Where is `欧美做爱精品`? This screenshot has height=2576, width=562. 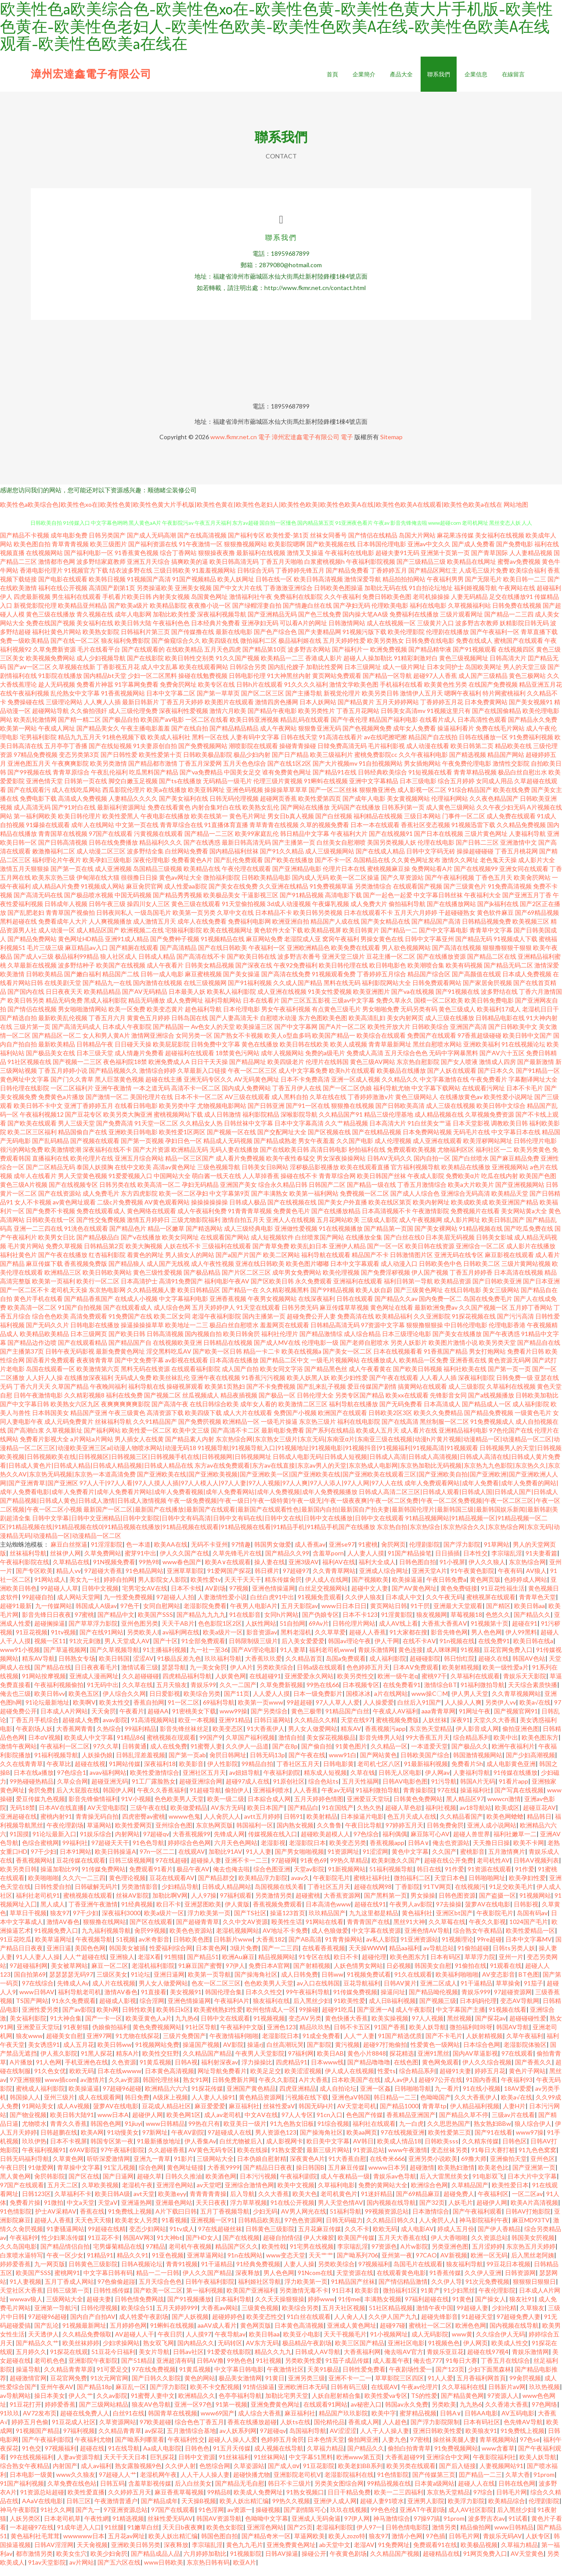 欧美做爱精品 is located at coordinates (188, 1816).